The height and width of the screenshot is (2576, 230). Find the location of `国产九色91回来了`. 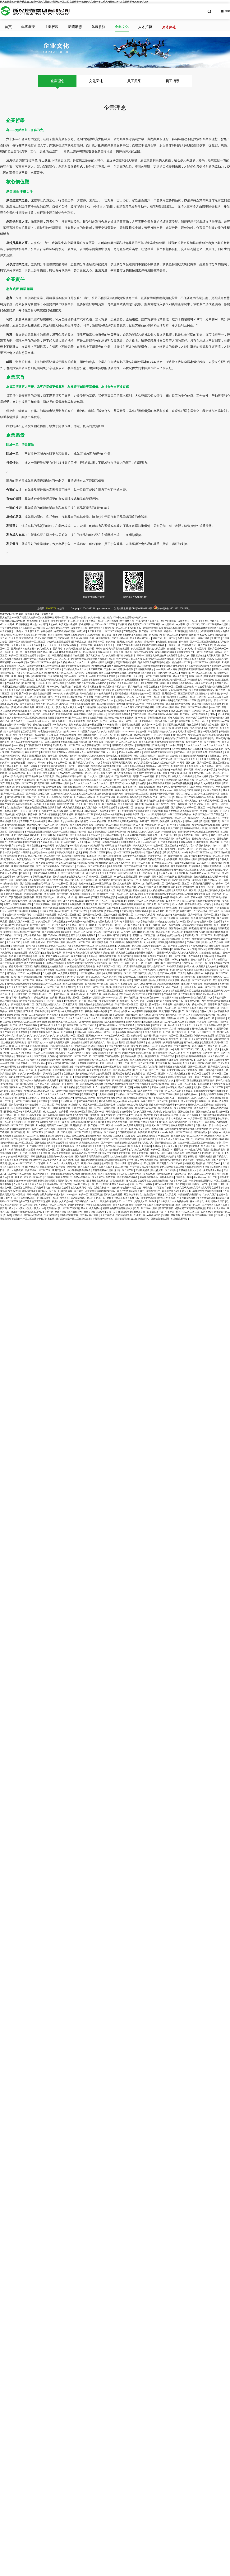

国产九色91回来了 is located at coordinates (156, 966).